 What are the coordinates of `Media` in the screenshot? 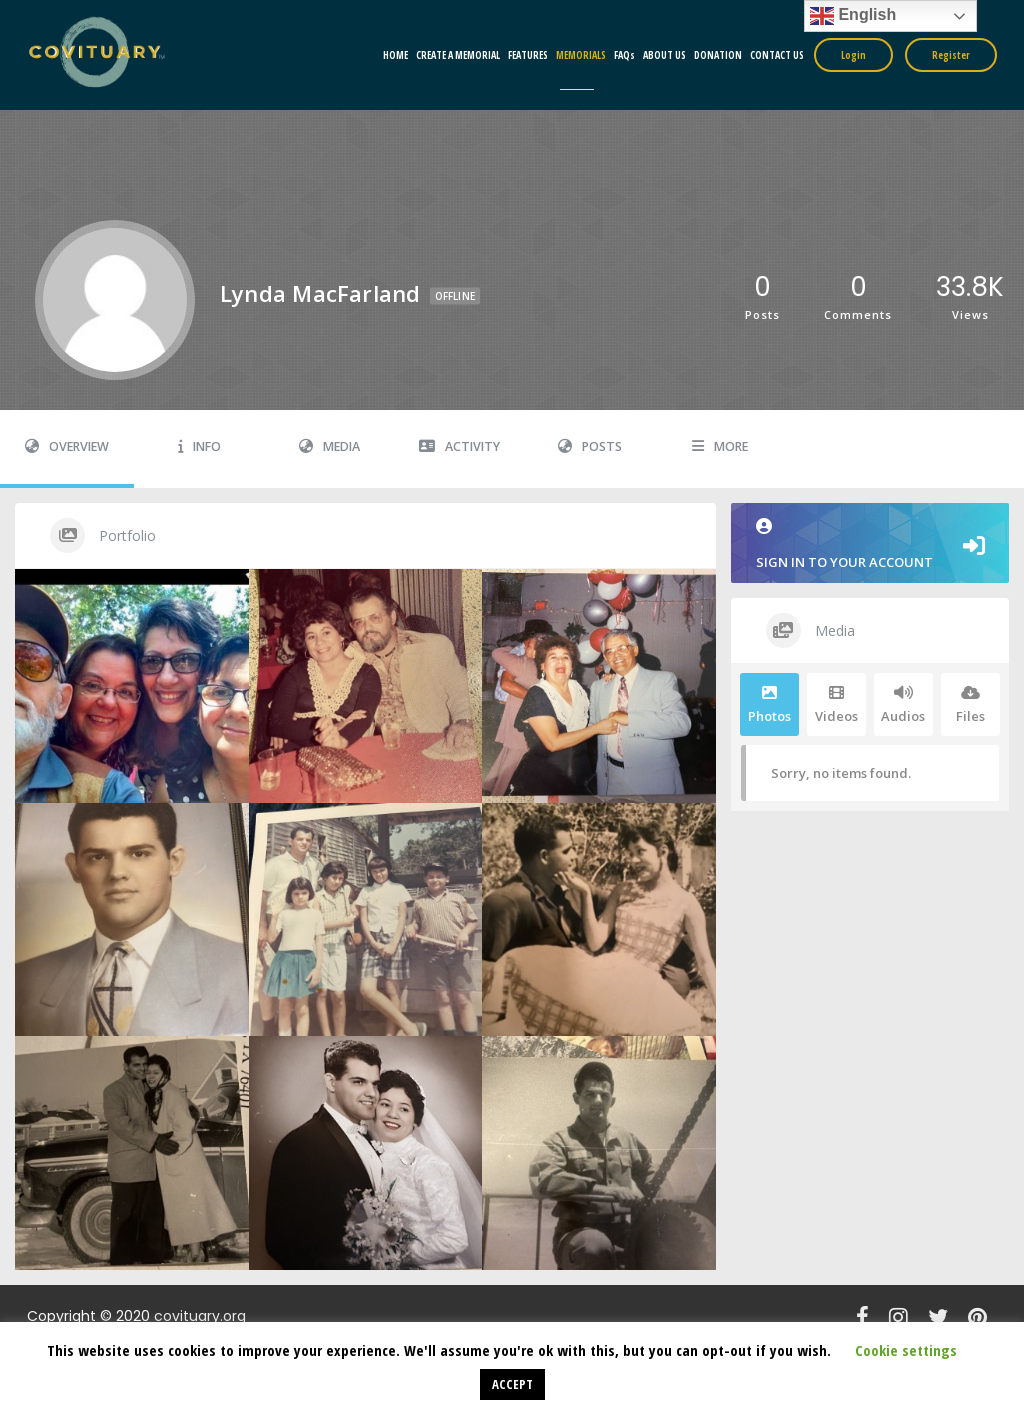 It's located at (329, 446).